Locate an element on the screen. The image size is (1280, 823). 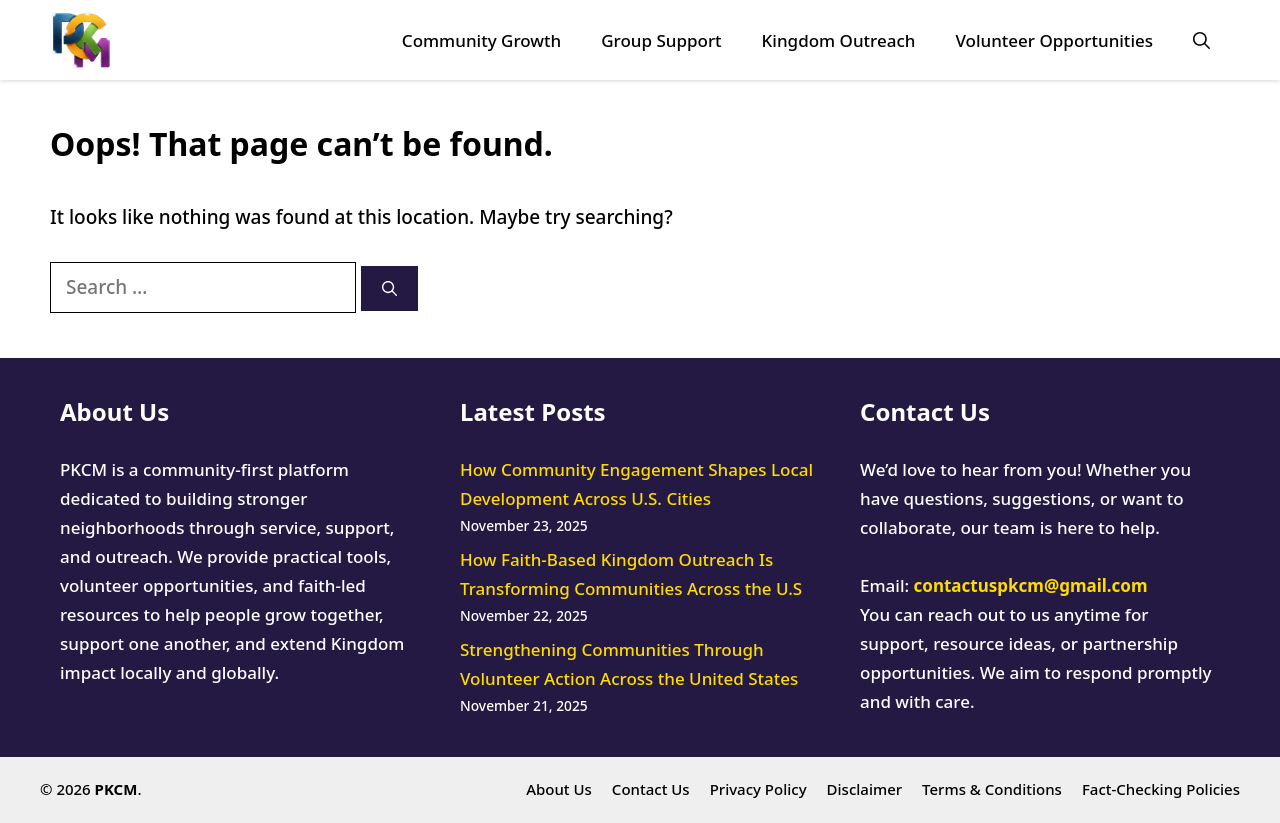
Fact-Checking Policies is located at coordinates (1161, 789).